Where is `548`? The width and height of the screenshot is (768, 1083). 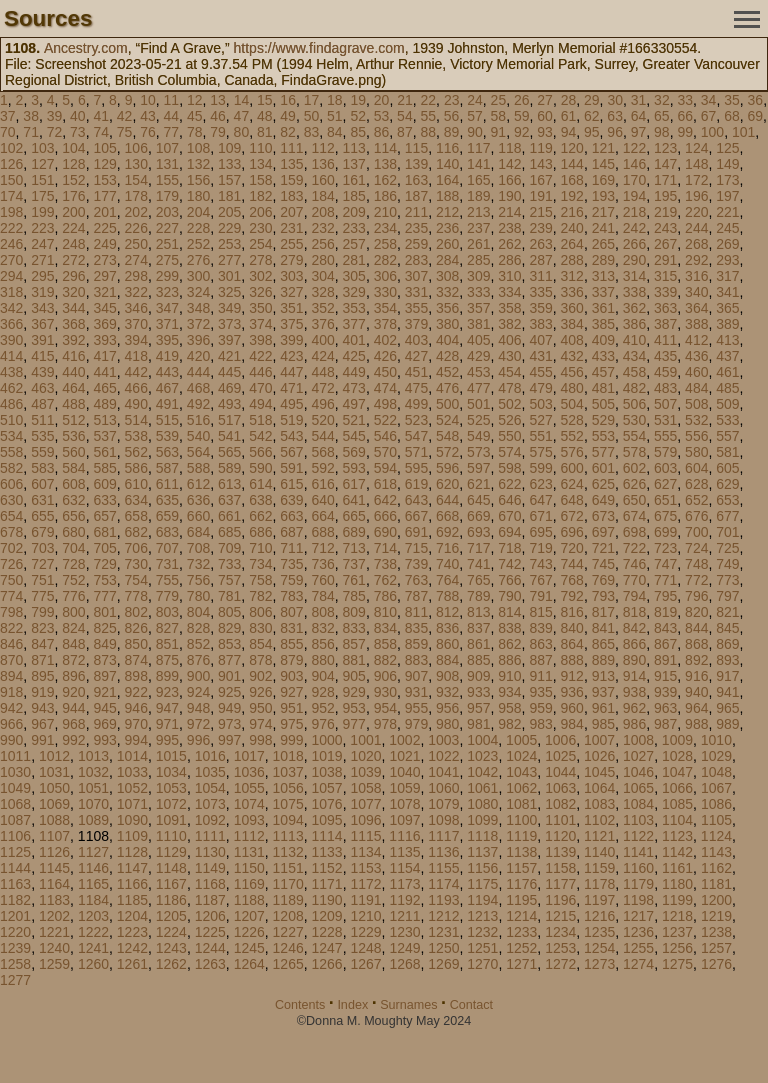
548 is located at coordinates (447, 436).